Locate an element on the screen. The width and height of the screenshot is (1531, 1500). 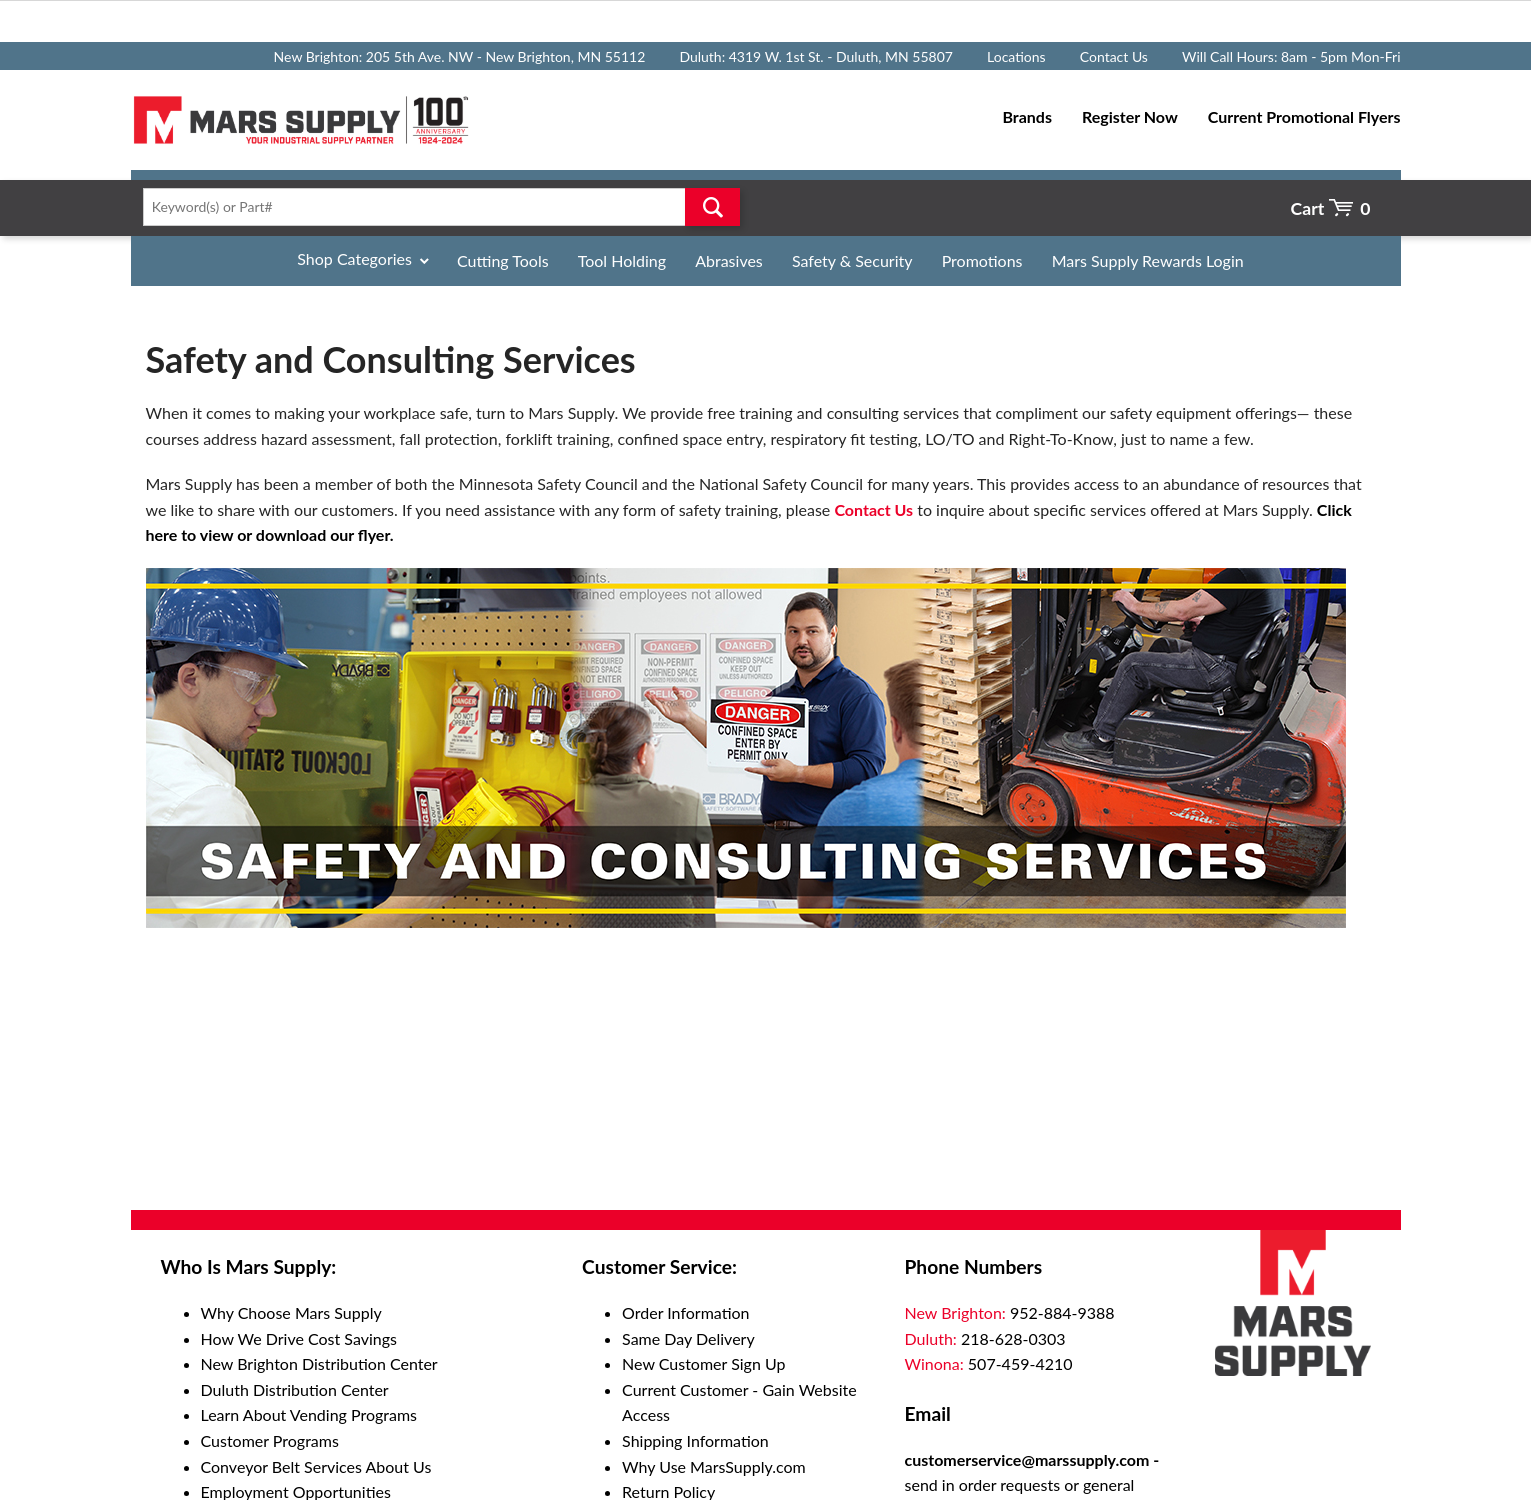
Contact Us is located at coordinates (1114, 56).